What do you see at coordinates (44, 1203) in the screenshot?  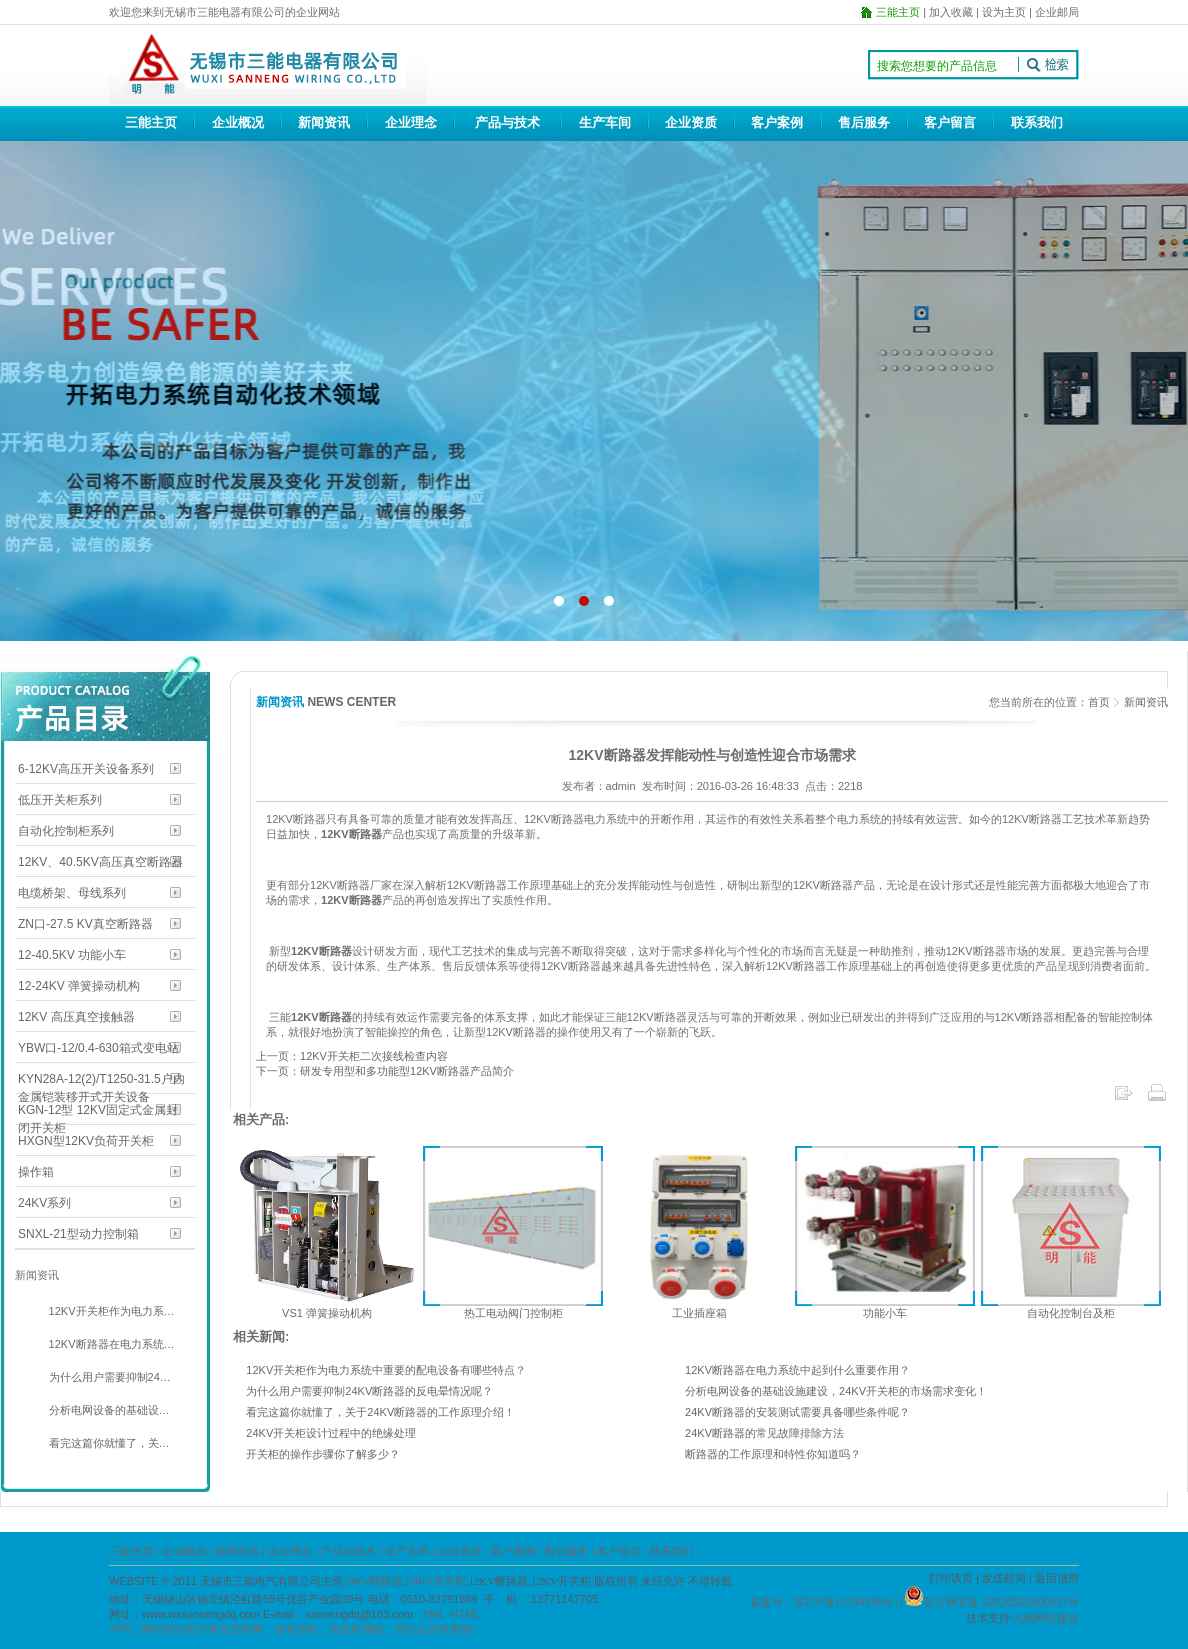 I see `24KV系列` at bounding box center [44, 1203].